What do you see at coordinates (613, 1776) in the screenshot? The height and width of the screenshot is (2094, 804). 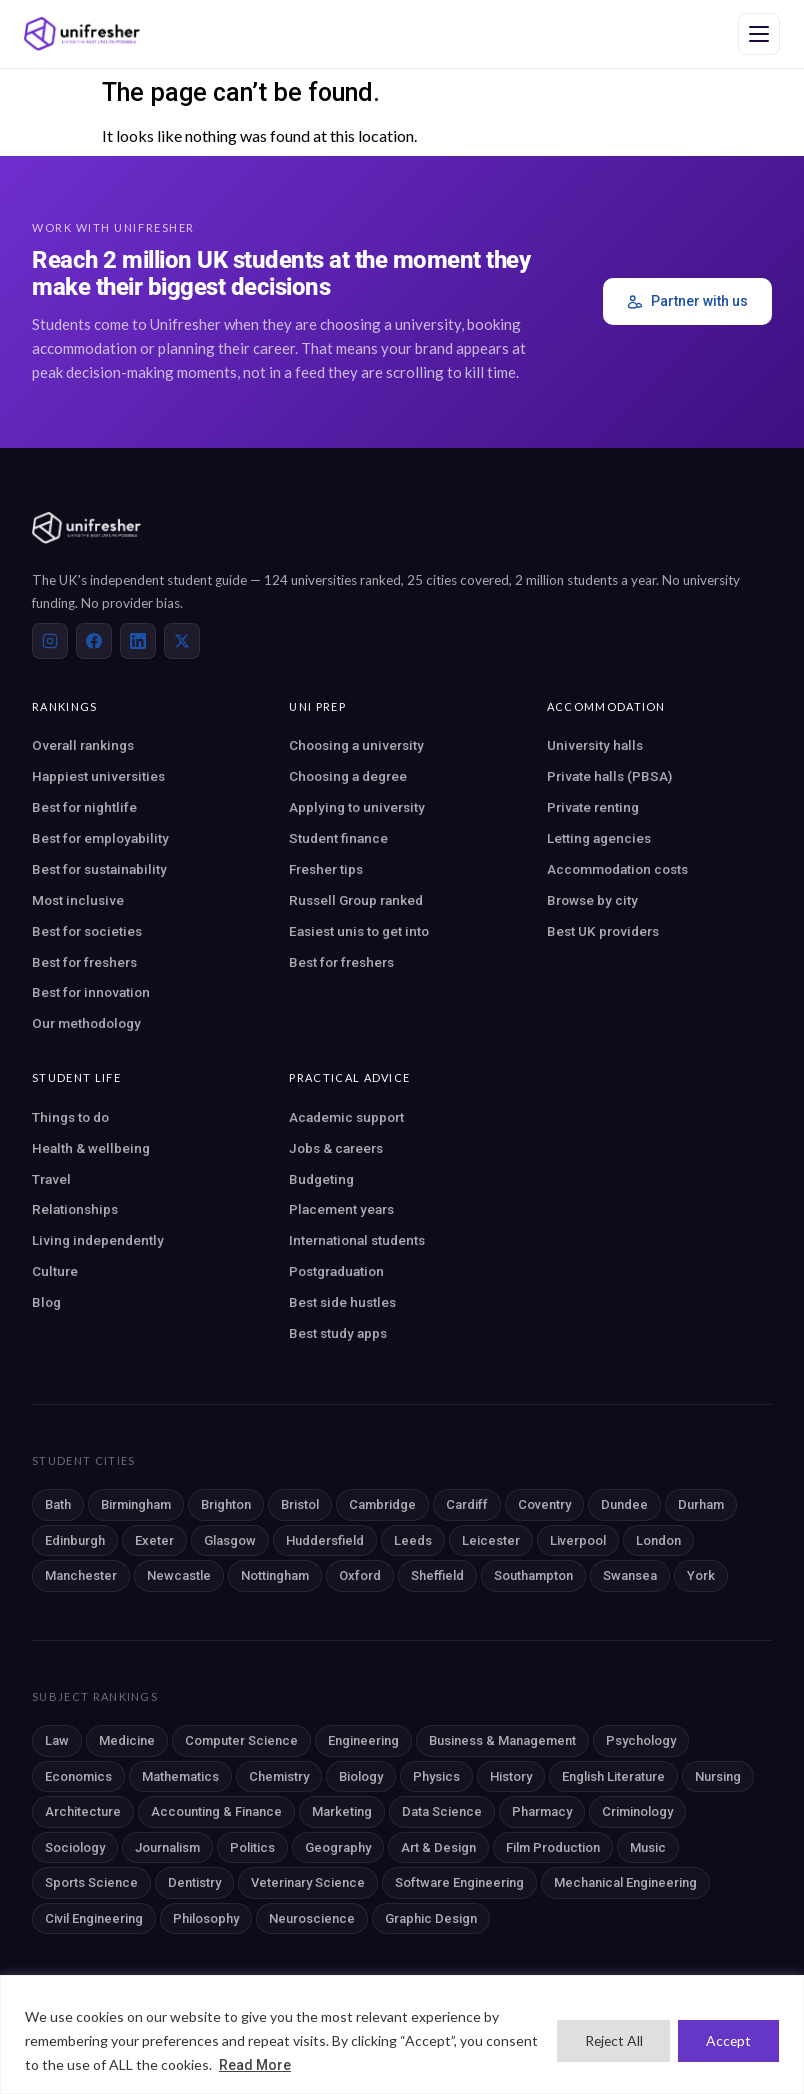 I see `English Literature` at bounding box center [613, 1776].